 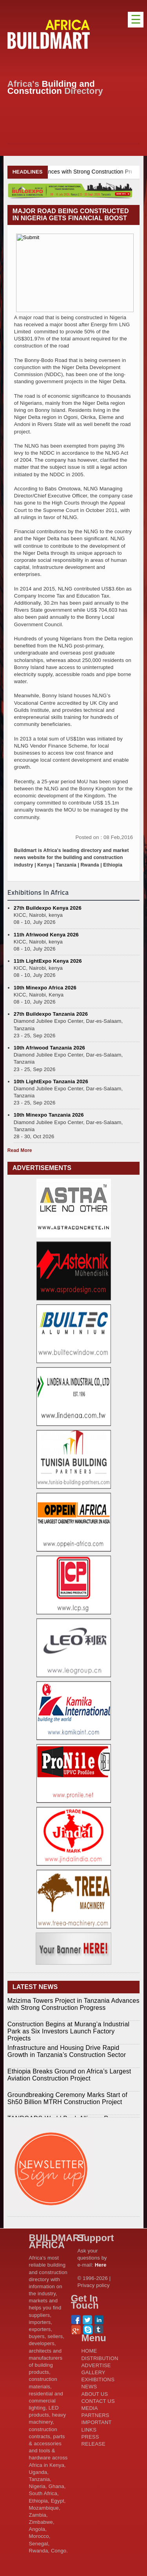 What do you see at coordinates (73, 2004) in the screenshot?
I see `Mzizima Towers Project in Tanzania Advances with Strong Construction Progress` at bounding box center [73, 2004].